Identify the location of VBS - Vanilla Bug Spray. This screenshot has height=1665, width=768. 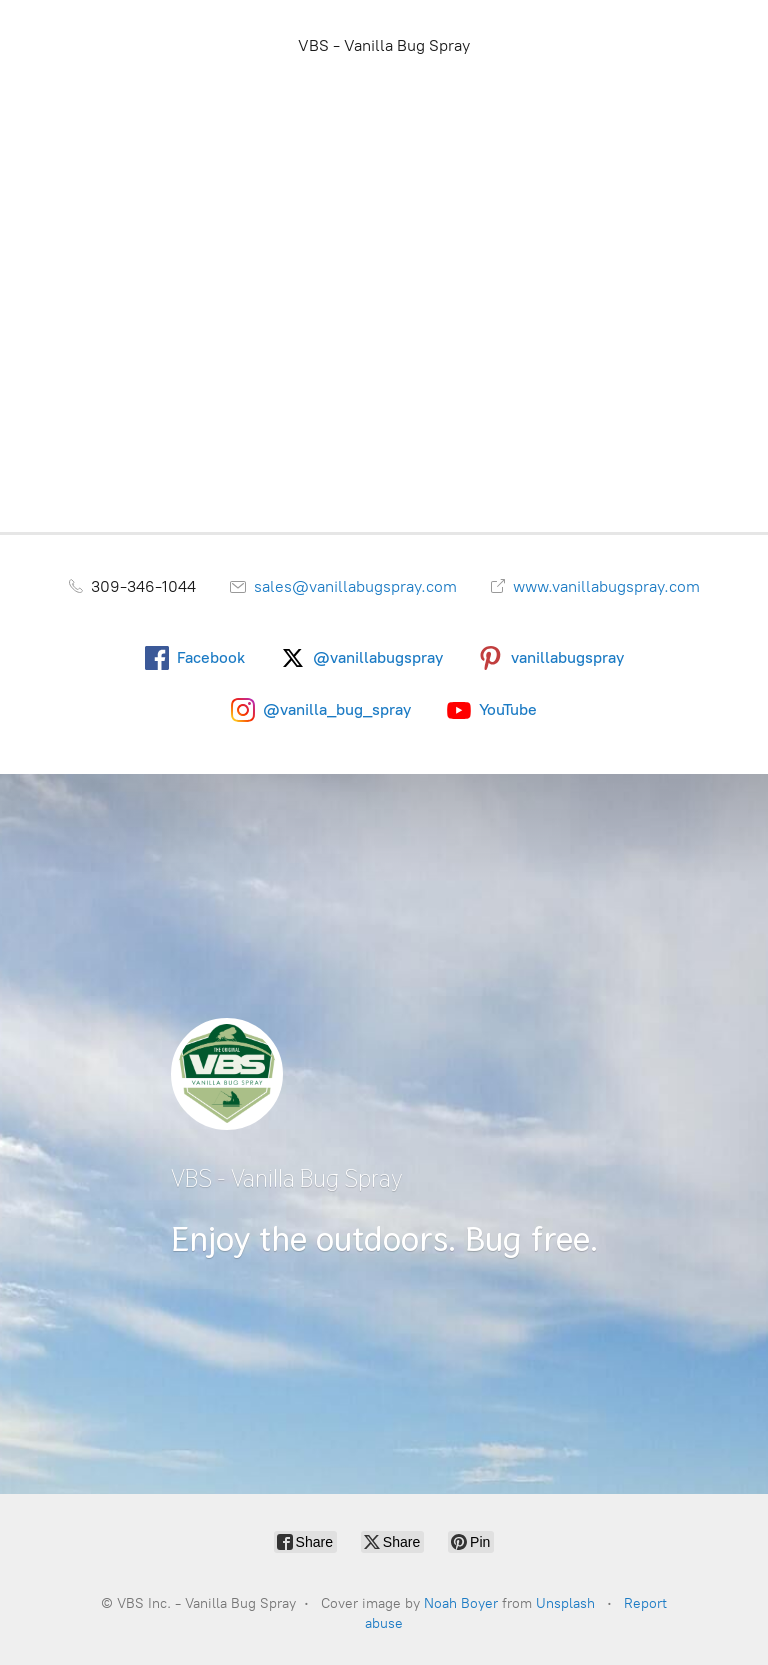
(384, 45).